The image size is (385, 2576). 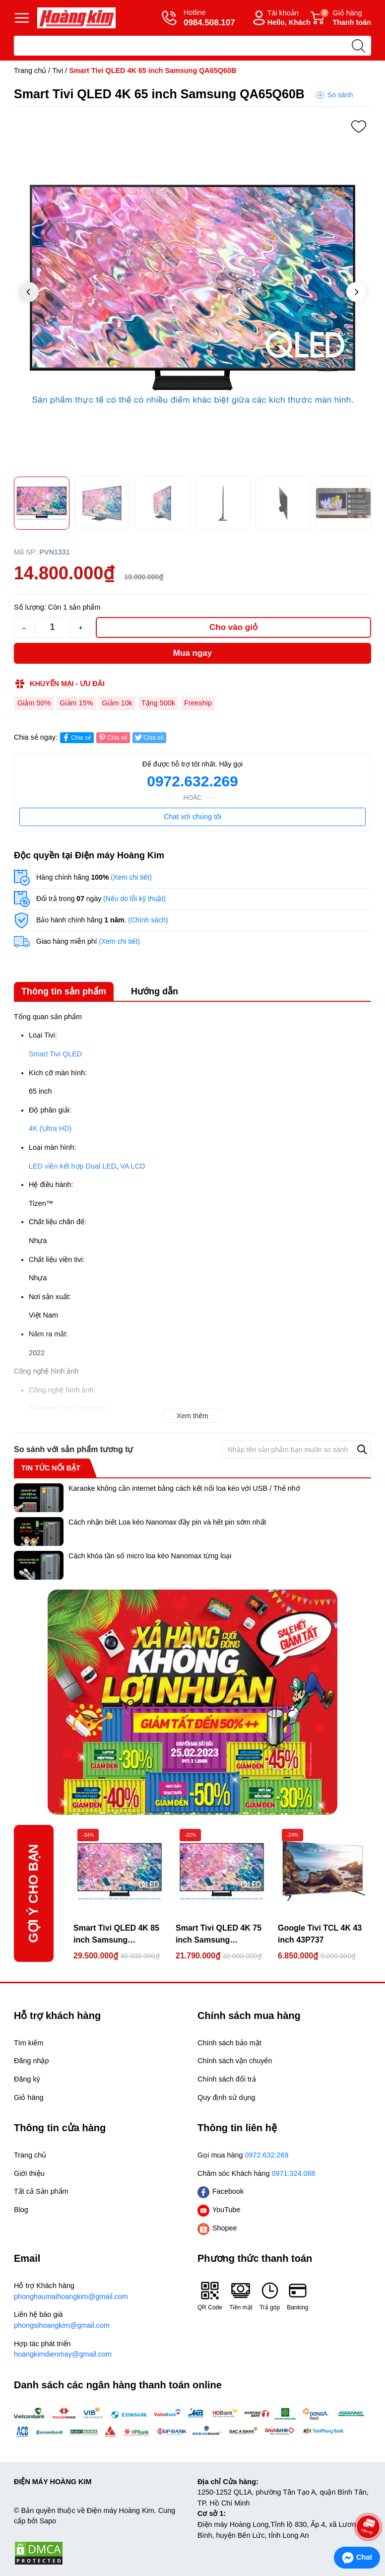 What do you see at coordinates (219, 2210) in the screenshot?
I see `YouTube` at bounding box center [219, 2210].